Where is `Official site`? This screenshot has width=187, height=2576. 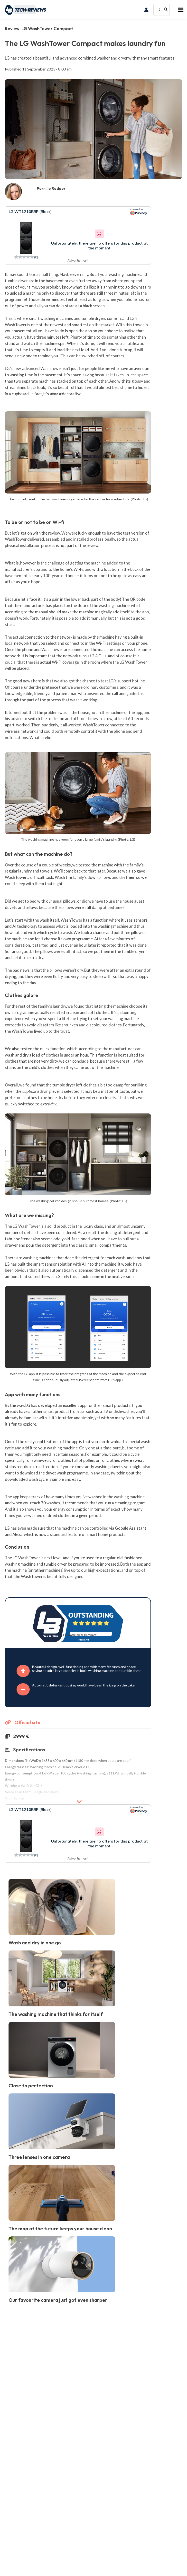 Official site is located at coordinates (22, 1722).